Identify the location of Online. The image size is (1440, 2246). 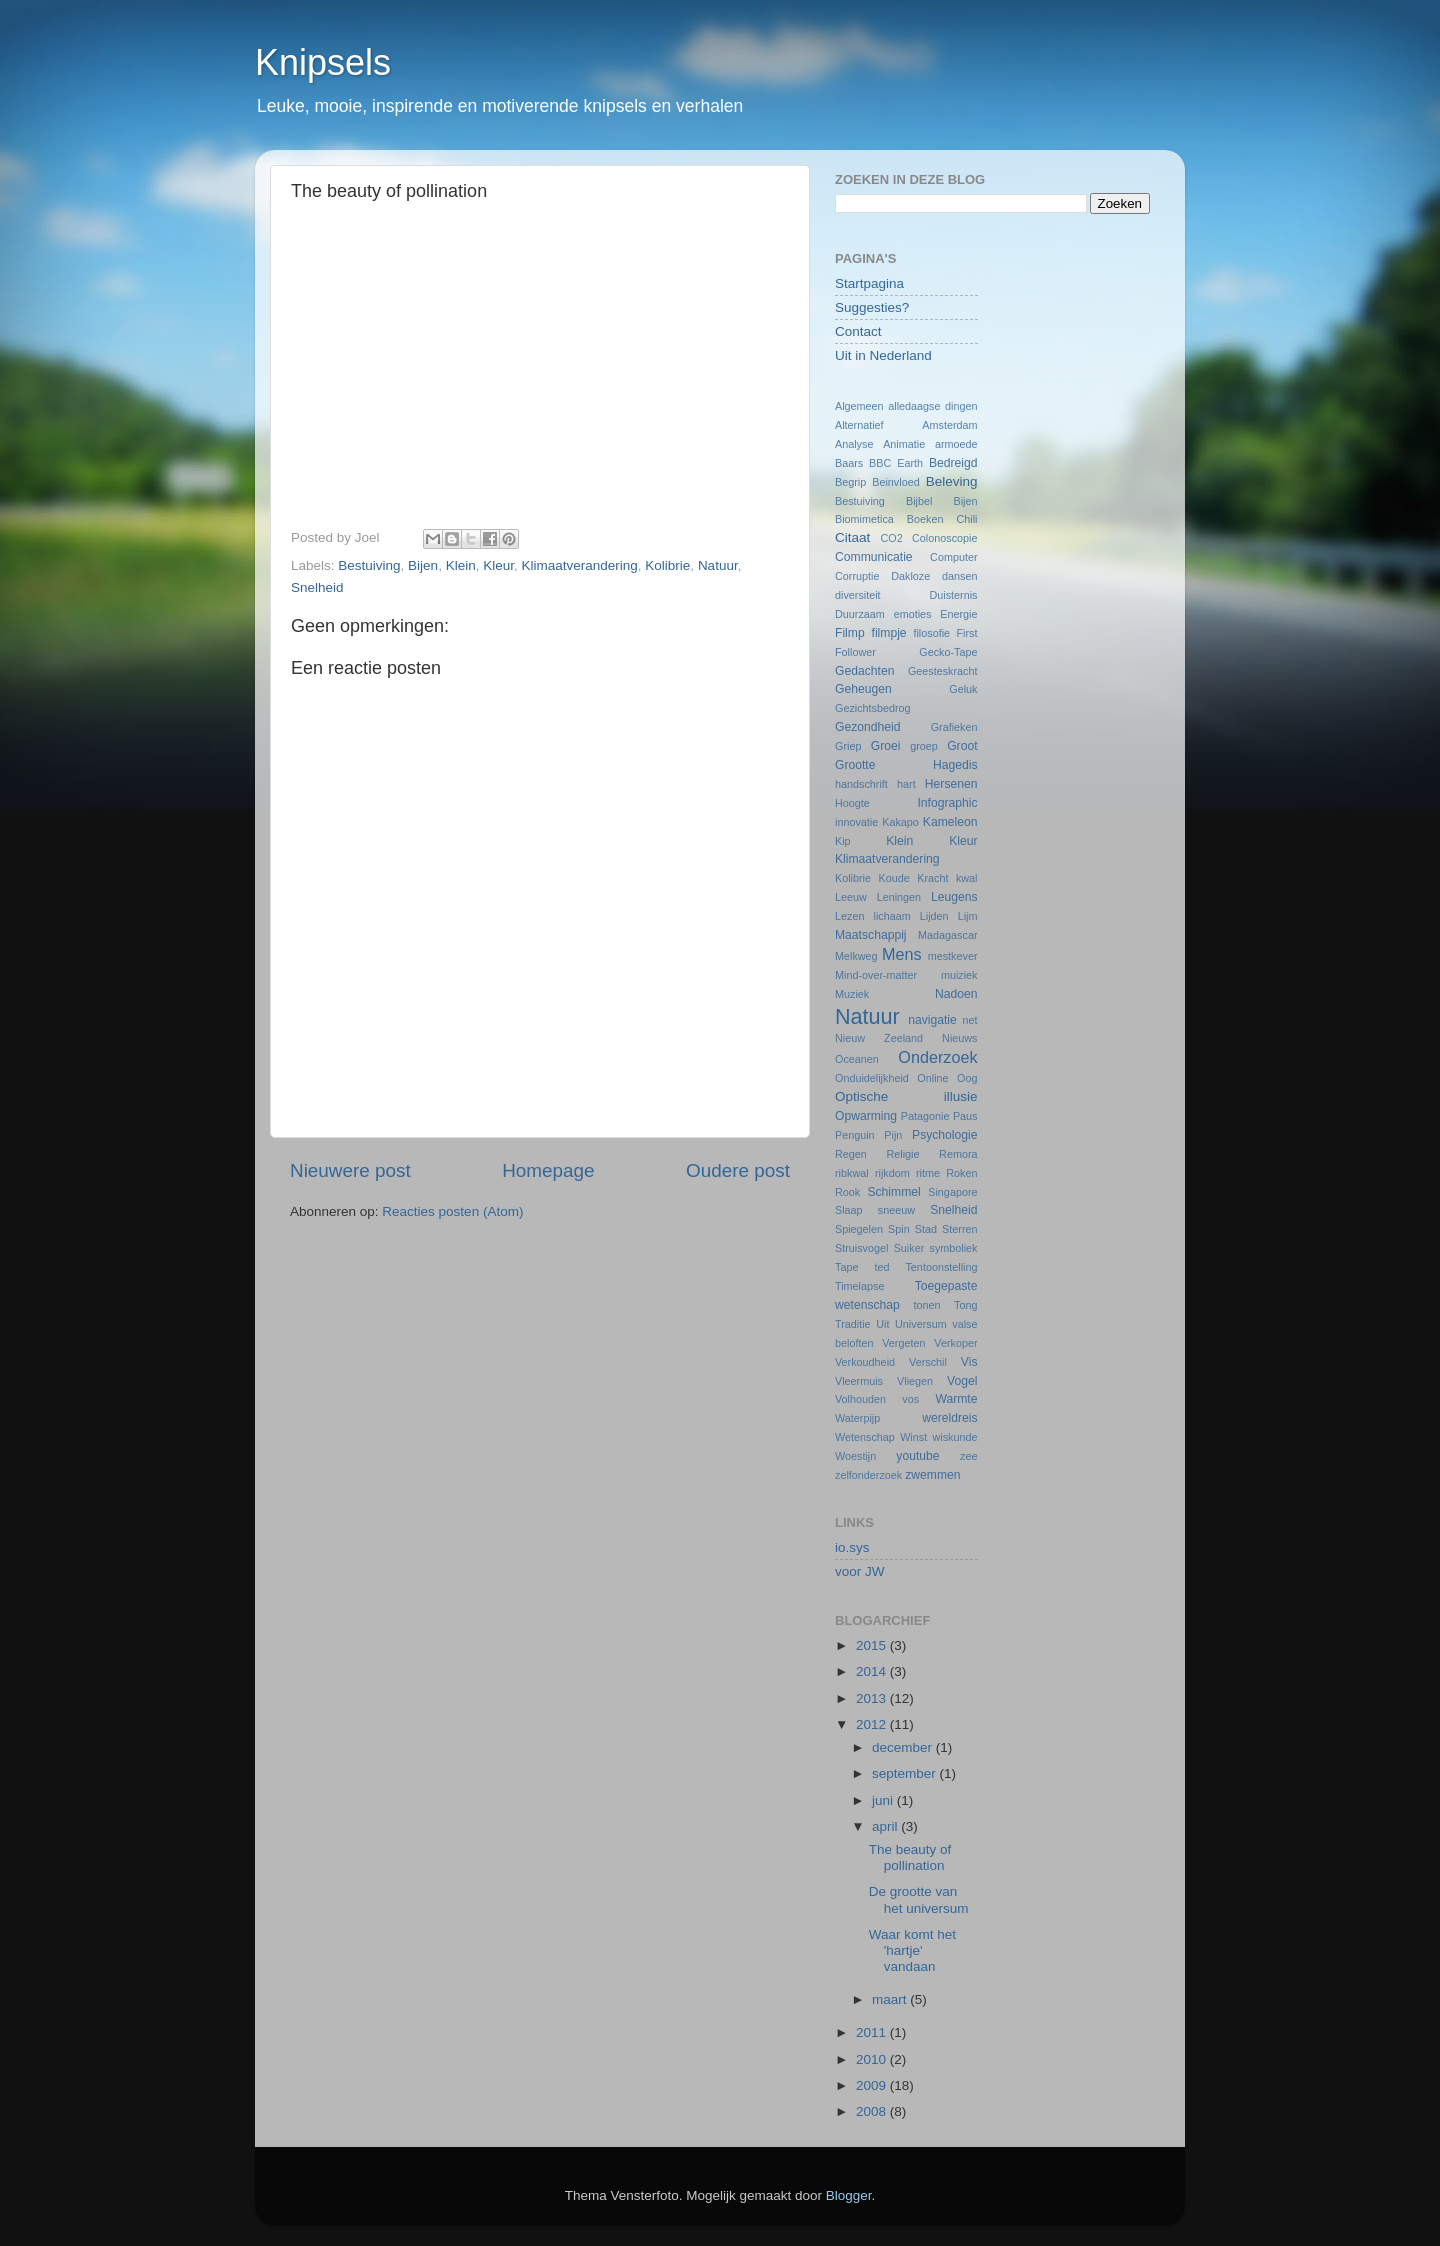
(932, 1078).